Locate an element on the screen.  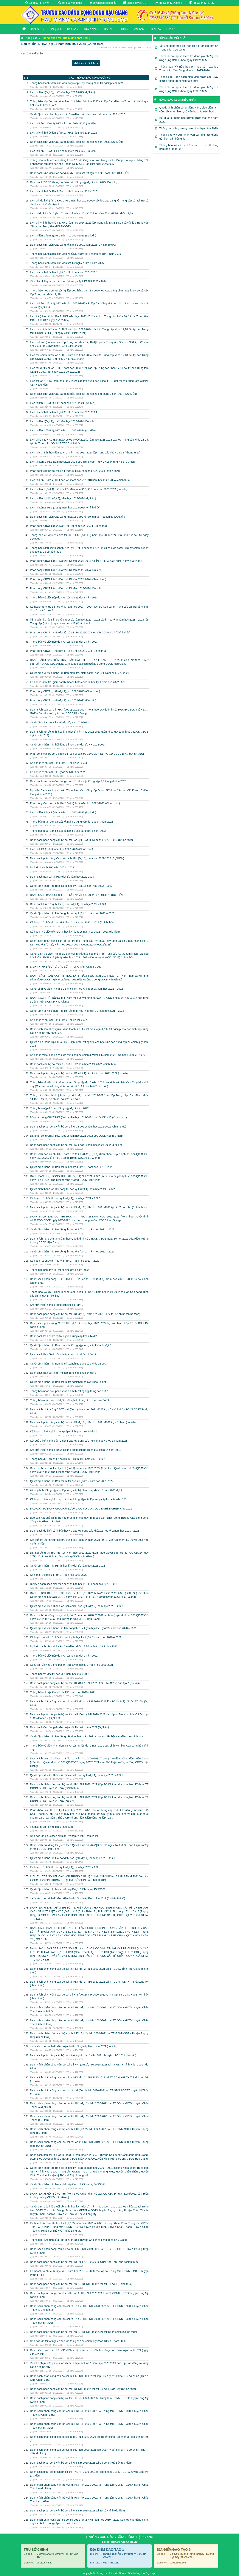
Kế hoạch tổ chức thi học kỳ II (đợt 1), năm học 2021 – 2022 is located at coordinates (65, 1198).